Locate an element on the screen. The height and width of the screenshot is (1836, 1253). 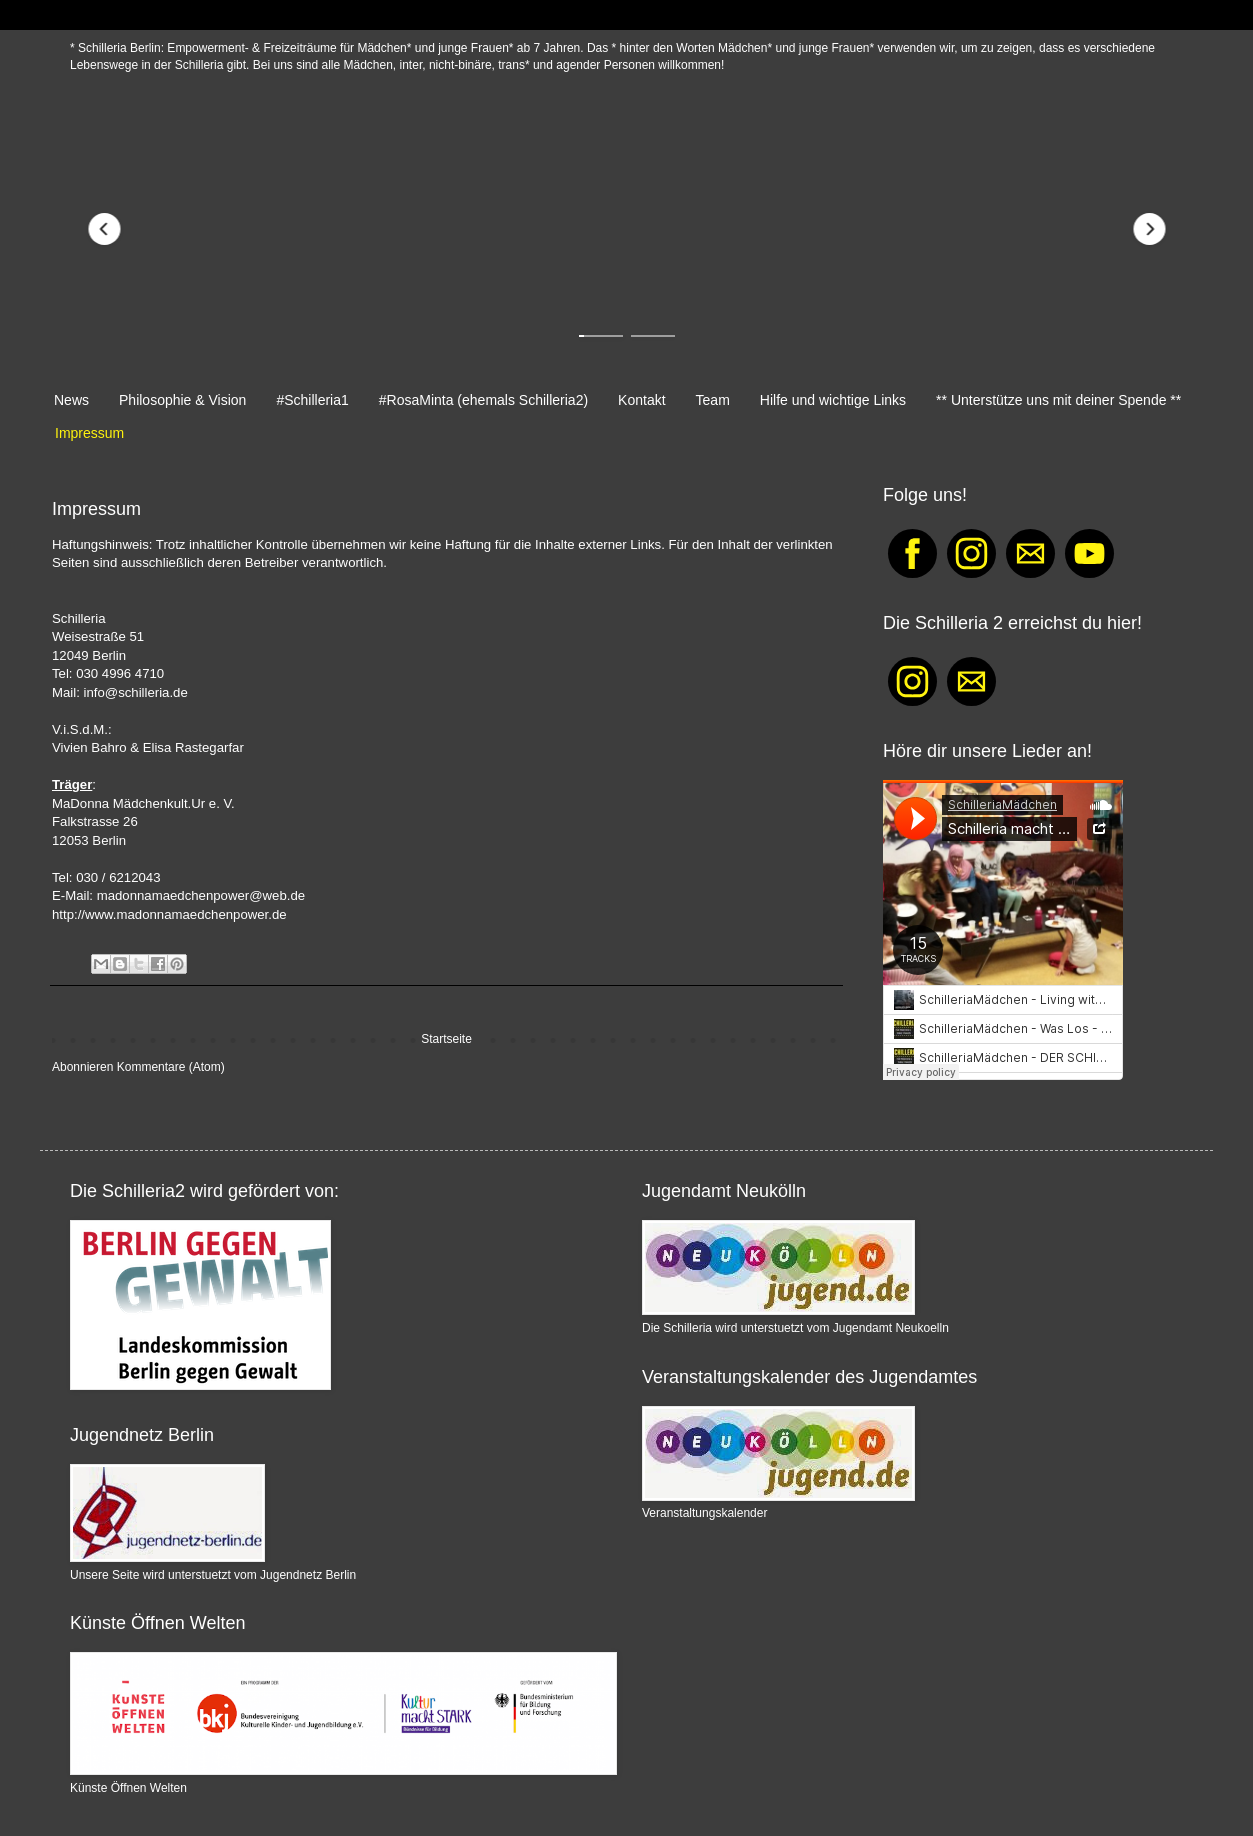
Philosophie & Vision is located at coordinates (182, 400).